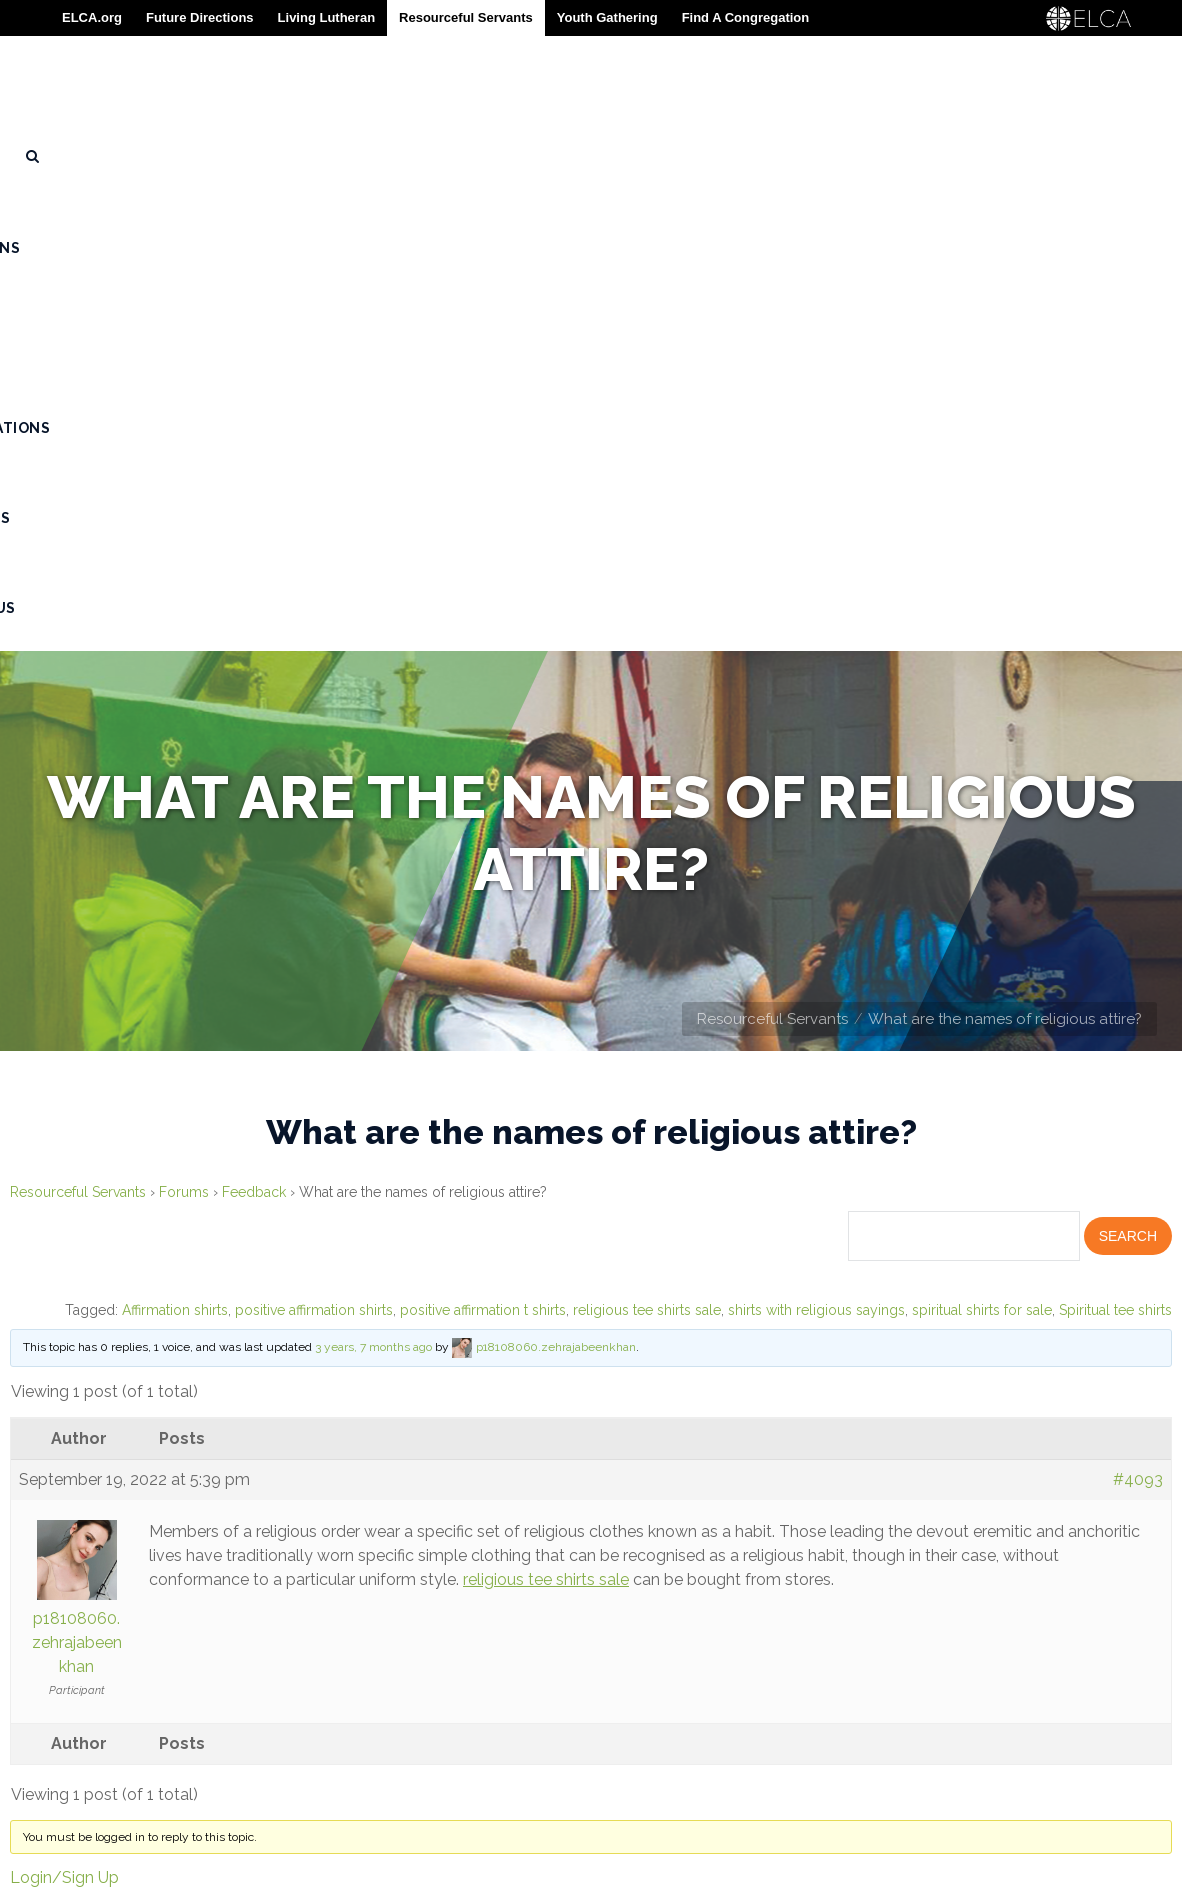  What do you see at coordinates (373, 897) in the screenshot?
I see `3 years, 7 months ago` at bounding box center [373, 897].